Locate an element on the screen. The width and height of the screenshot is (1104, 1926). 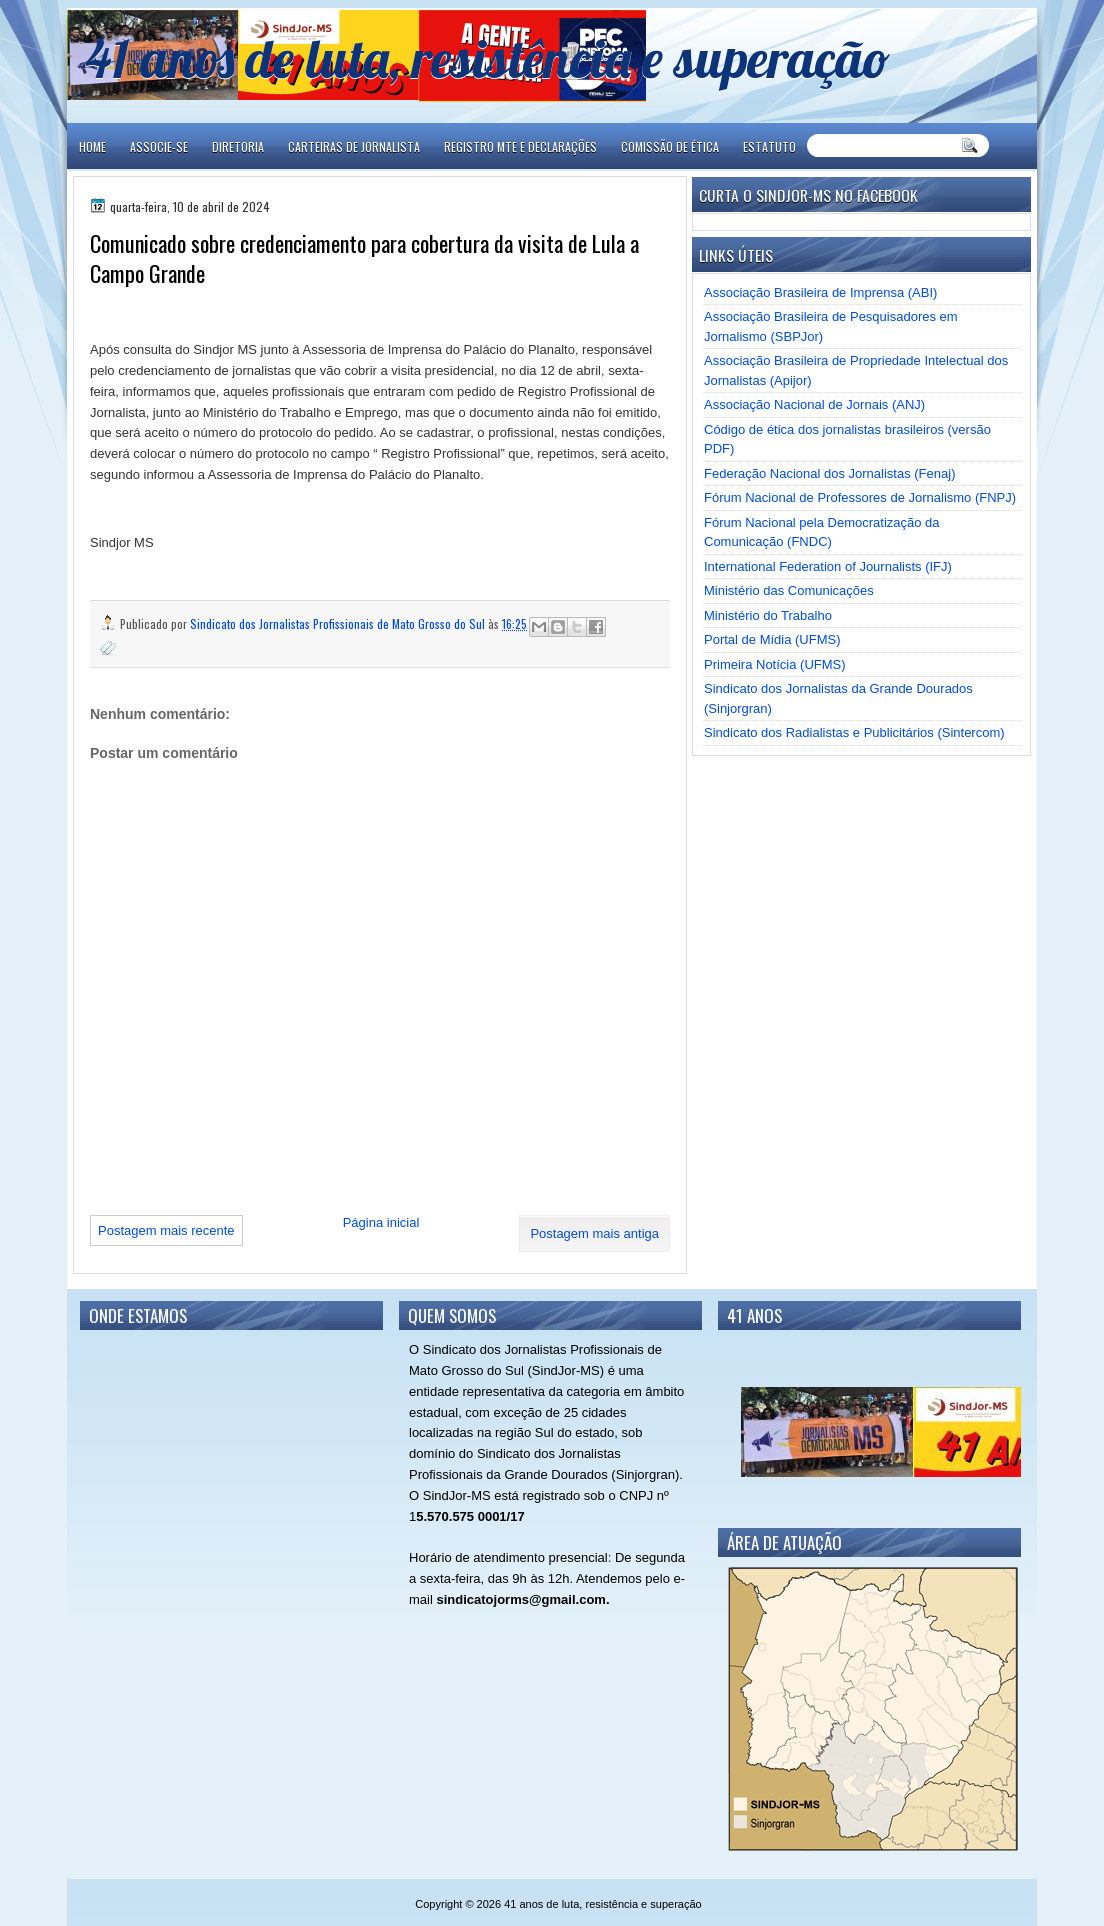
Associação Nacional de Jornais (ANJ) is located at coordinates (814, 404).